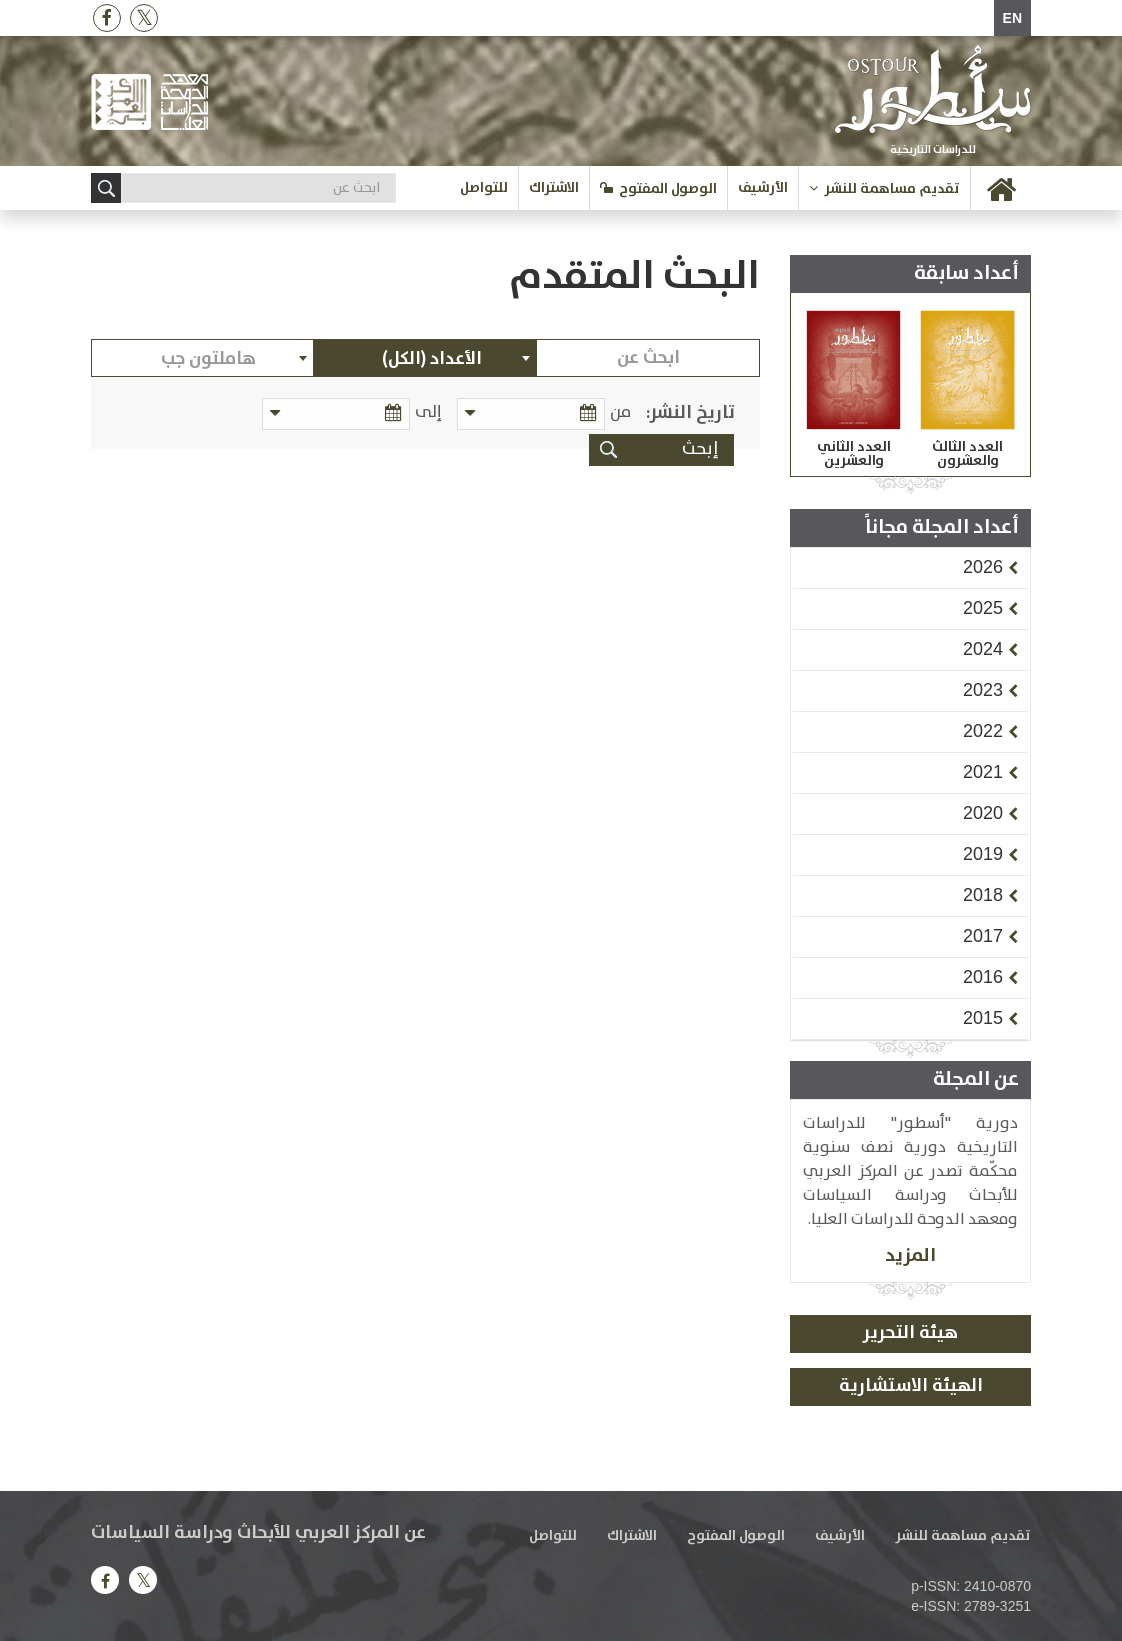  What do you see at coordinates (554, 188) in the screenshot?
I see `الاشتراك` at bounding box center [554, 188].